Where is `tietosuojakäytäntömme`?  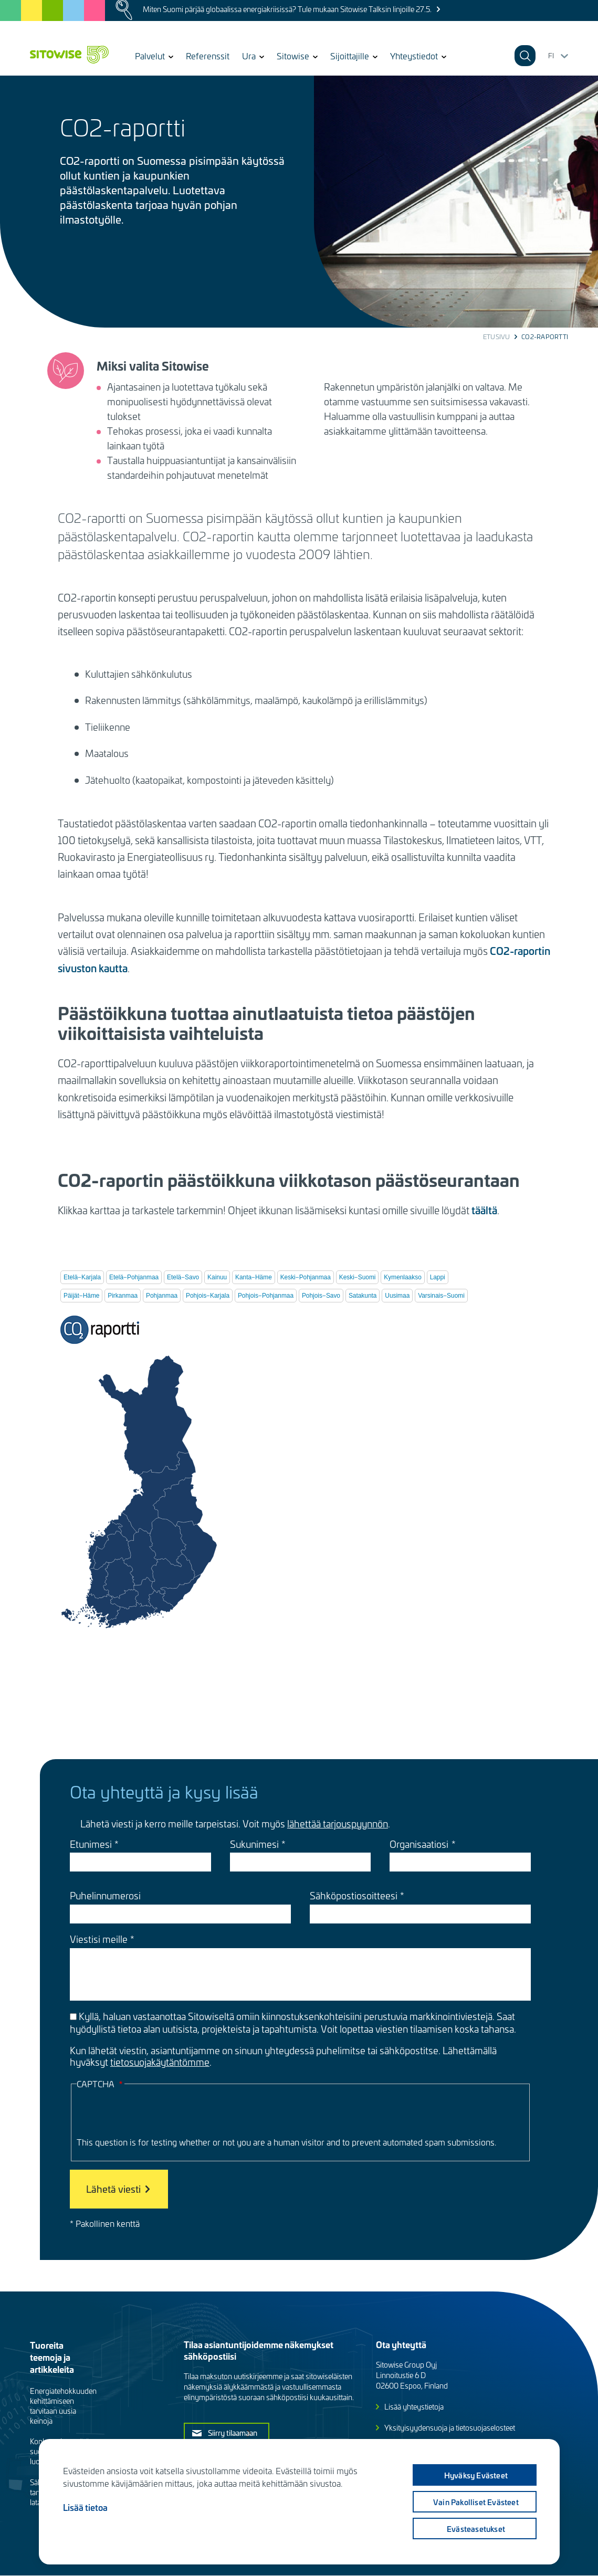
tietosuojakäytäntömme is located at coordinates (159, 2061).